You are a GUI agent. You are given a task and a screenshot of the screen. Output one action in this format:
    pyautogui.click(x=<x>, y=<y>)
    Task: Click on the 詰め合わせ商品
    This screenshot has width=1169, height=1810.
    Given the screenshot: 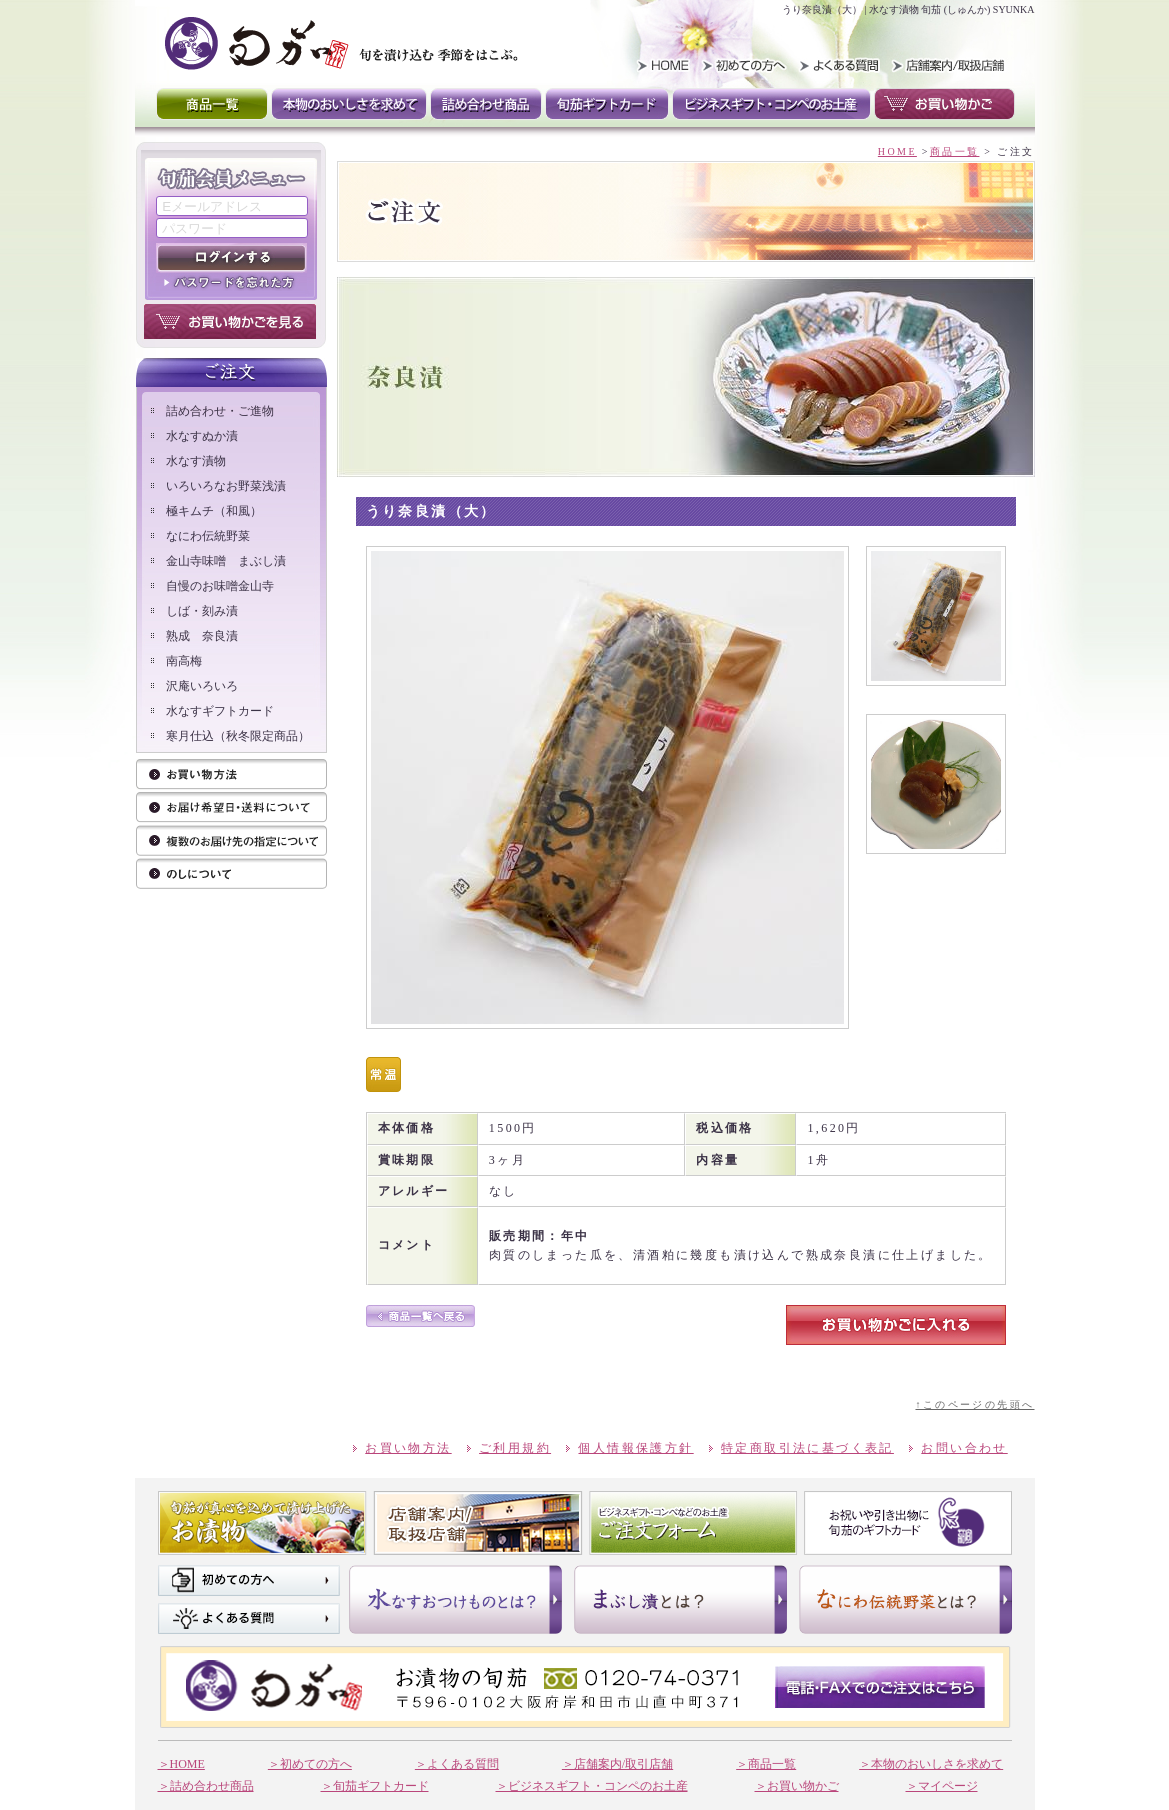 What is the action you would take?
    pyautogui.click(x=486, y=104)
    